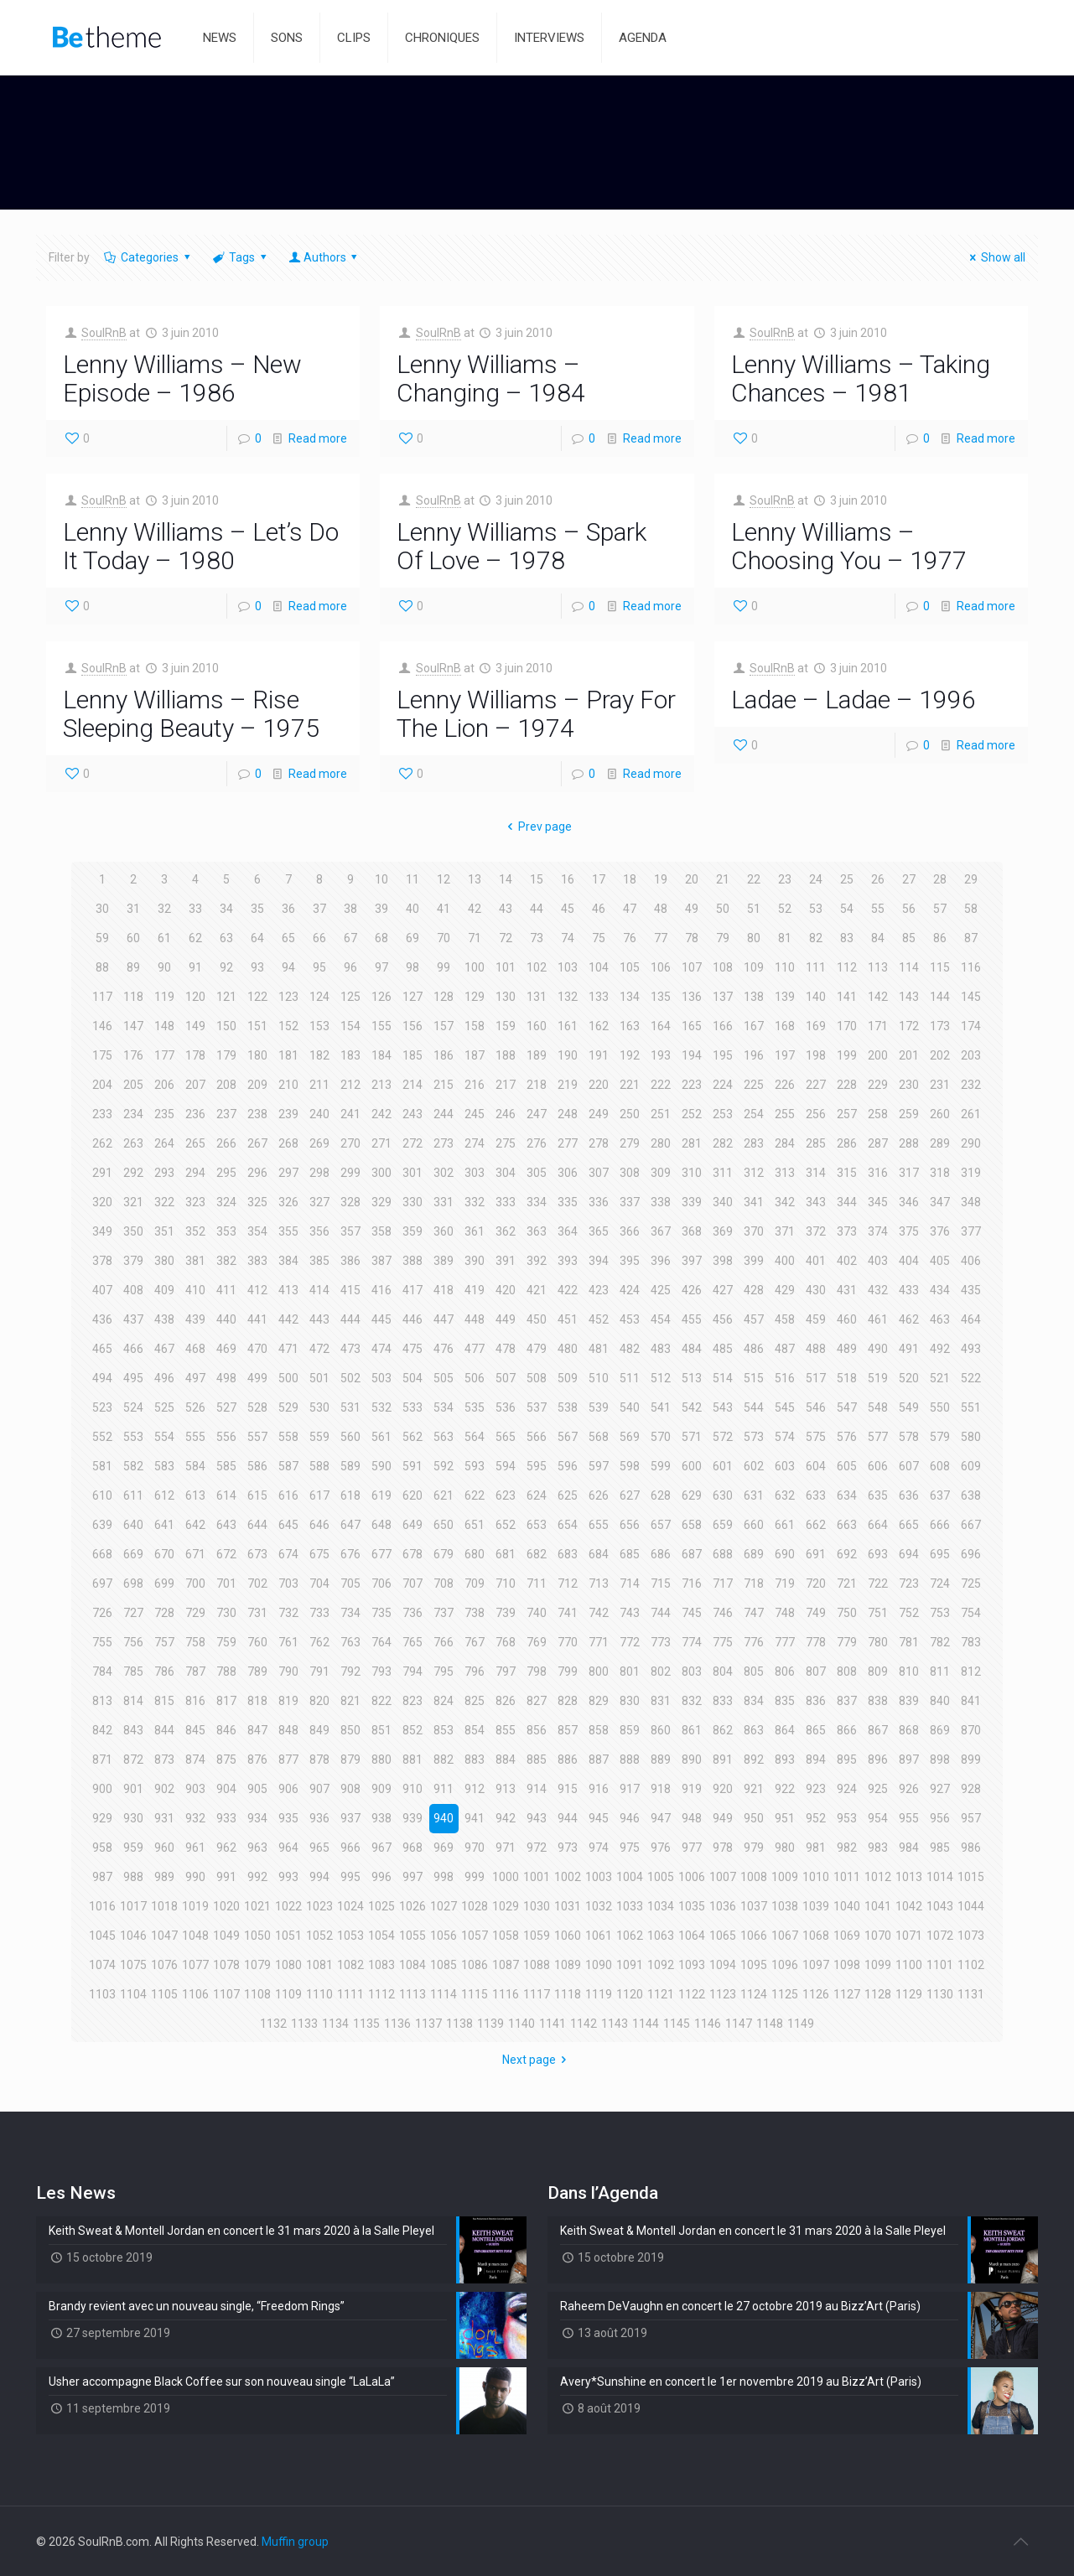 This screenshot has width=1074, height=2576. I want to click on 744, so click(661, 1613).